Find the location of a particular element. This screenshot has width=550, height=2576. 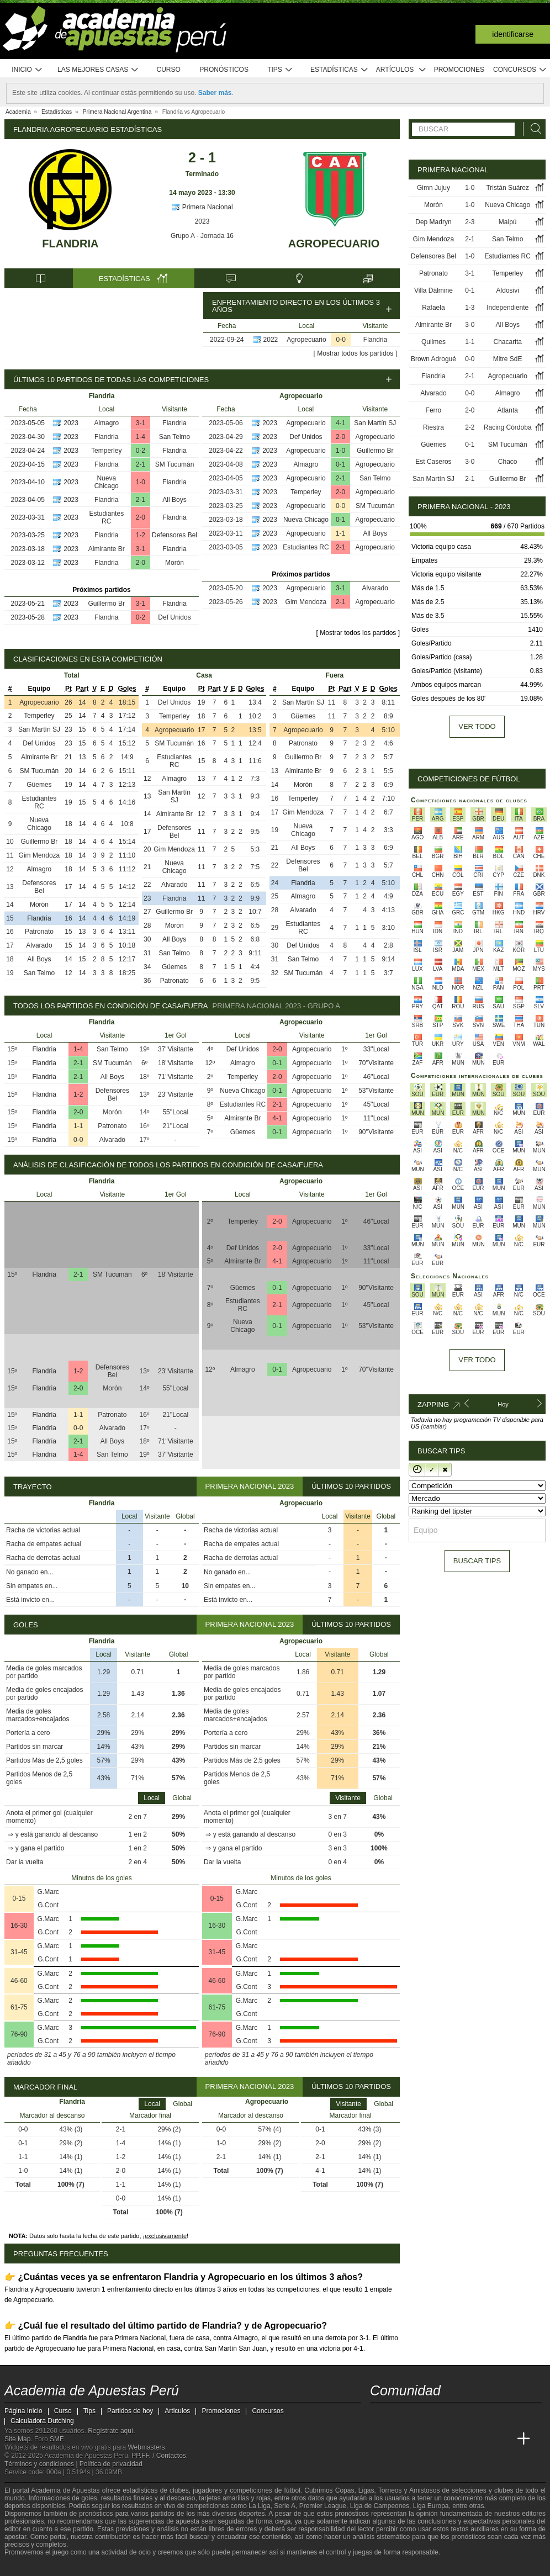

Güemes is located at coordinates (39, 785).